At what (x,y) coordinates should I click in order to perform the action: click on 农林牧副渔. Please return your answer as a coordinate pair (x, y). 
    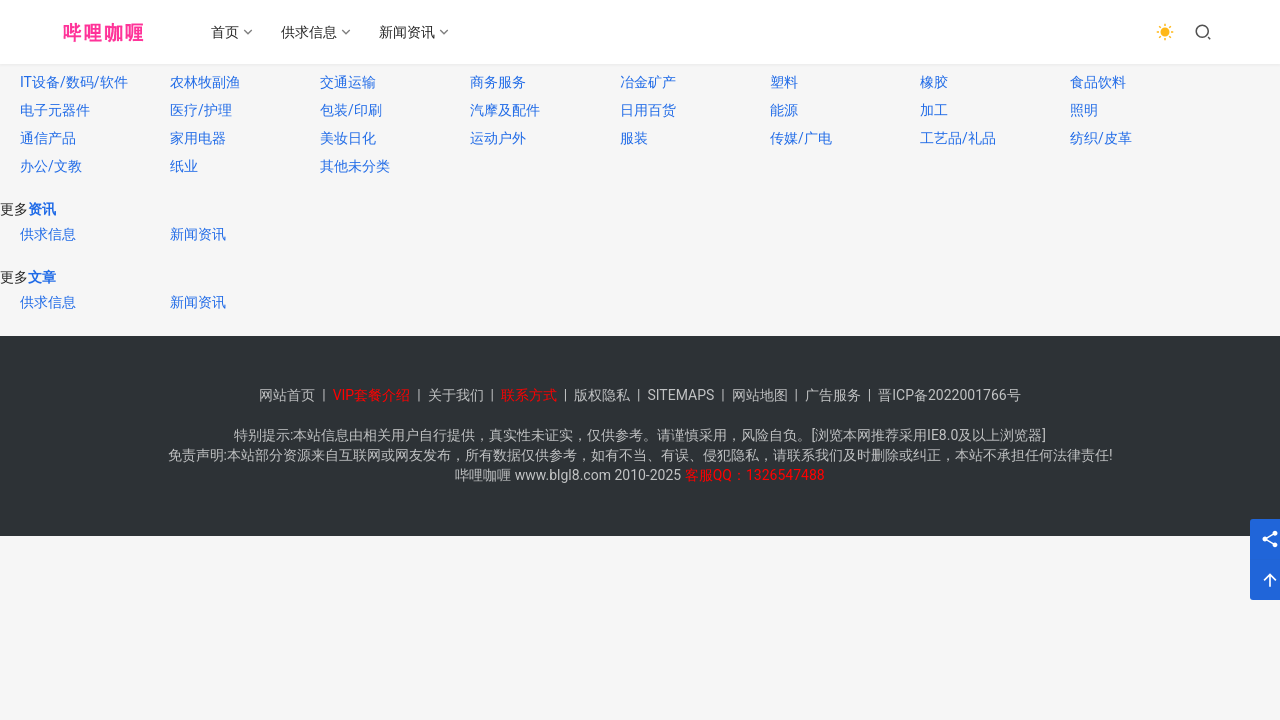
    Looking at the image, I should click on (205, 82).